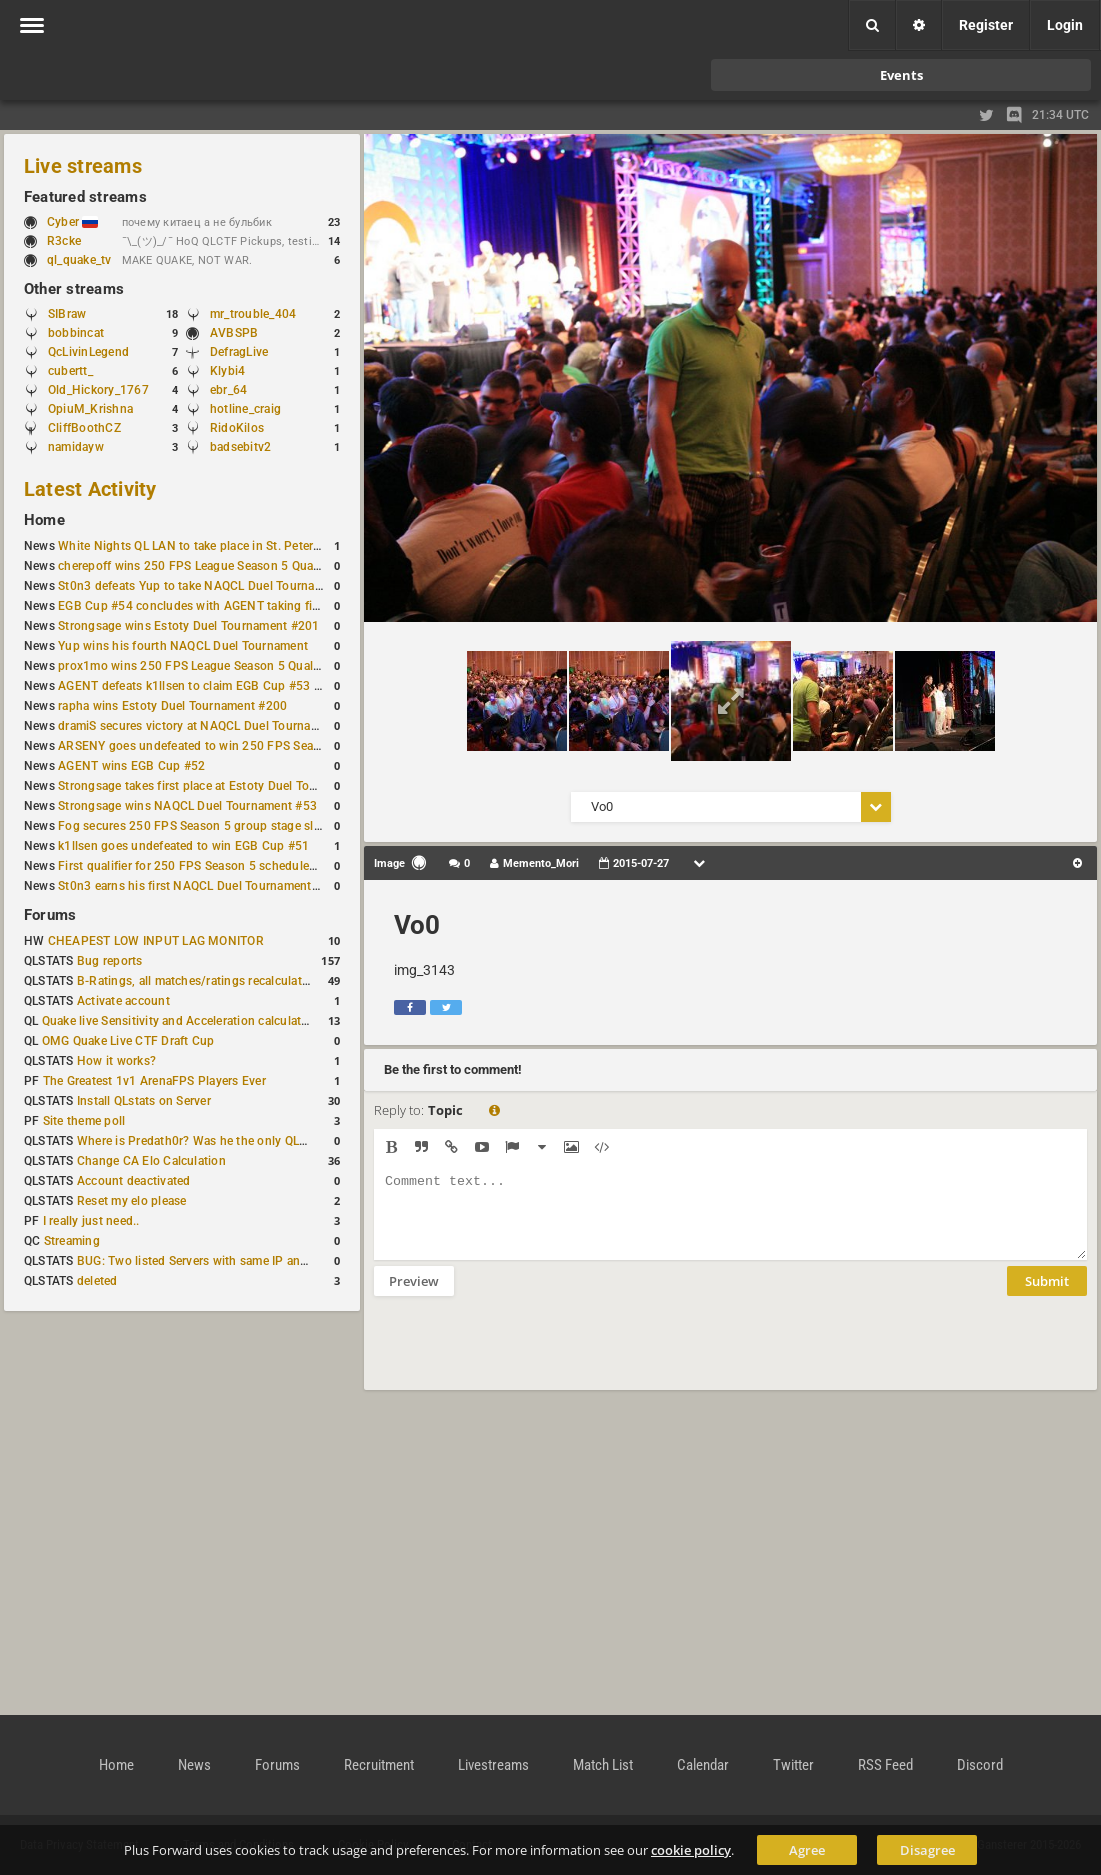 This screenshot has height=1875, width=1101. I want to click on AVBSPB, so click(234, 333).